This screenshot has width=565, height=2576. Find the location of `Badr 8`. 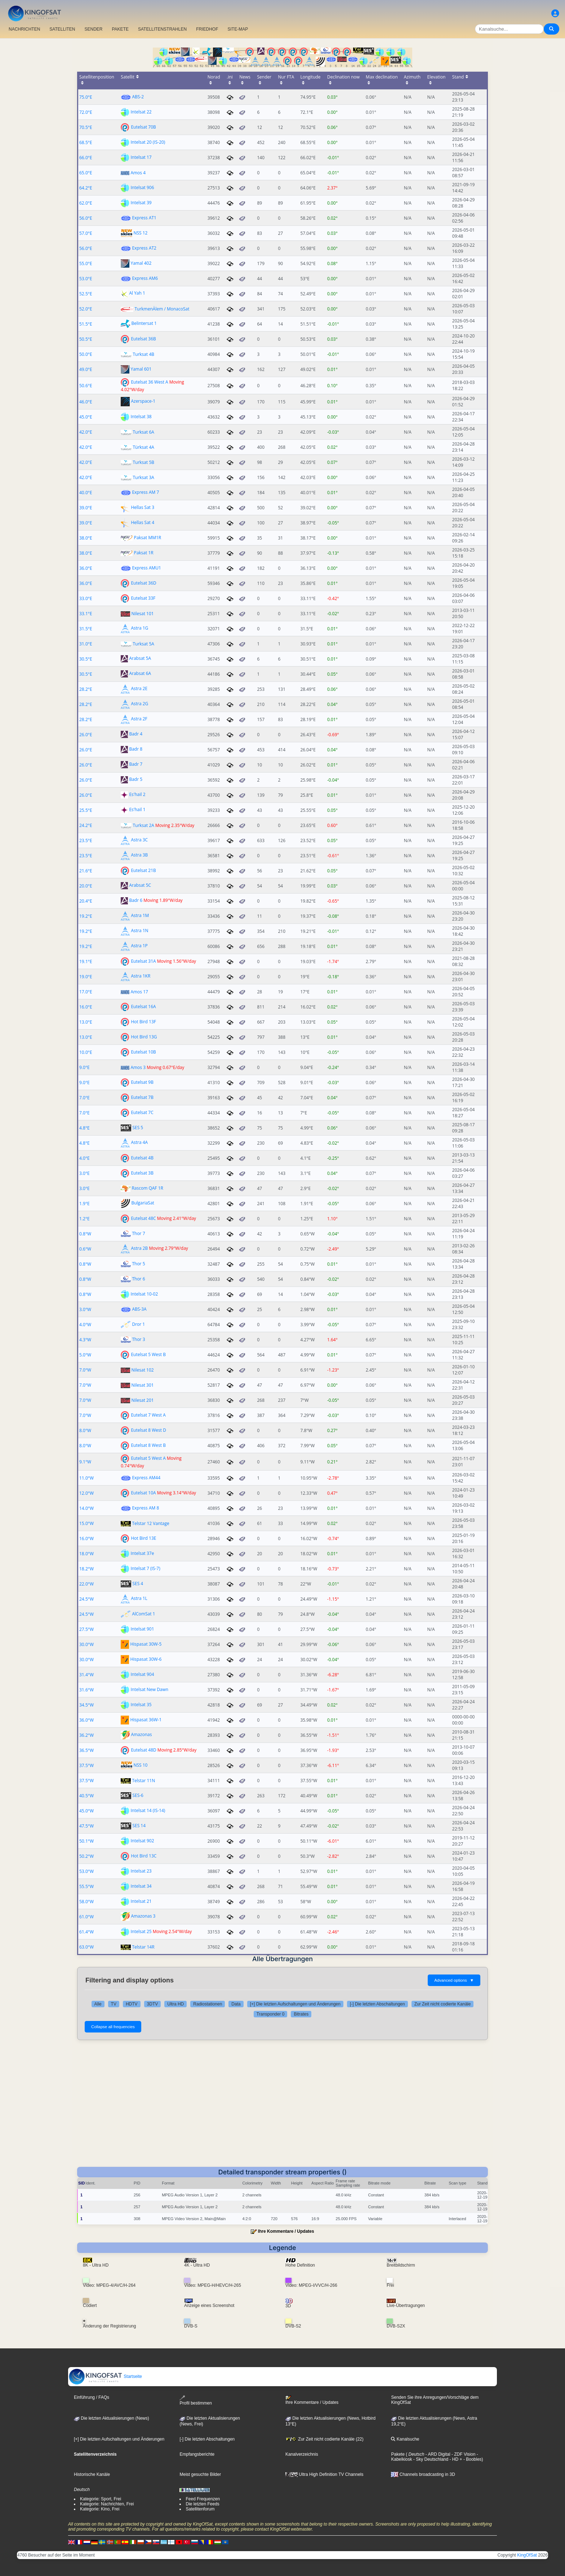

Badr 8 is located at coordinates (135, 749).